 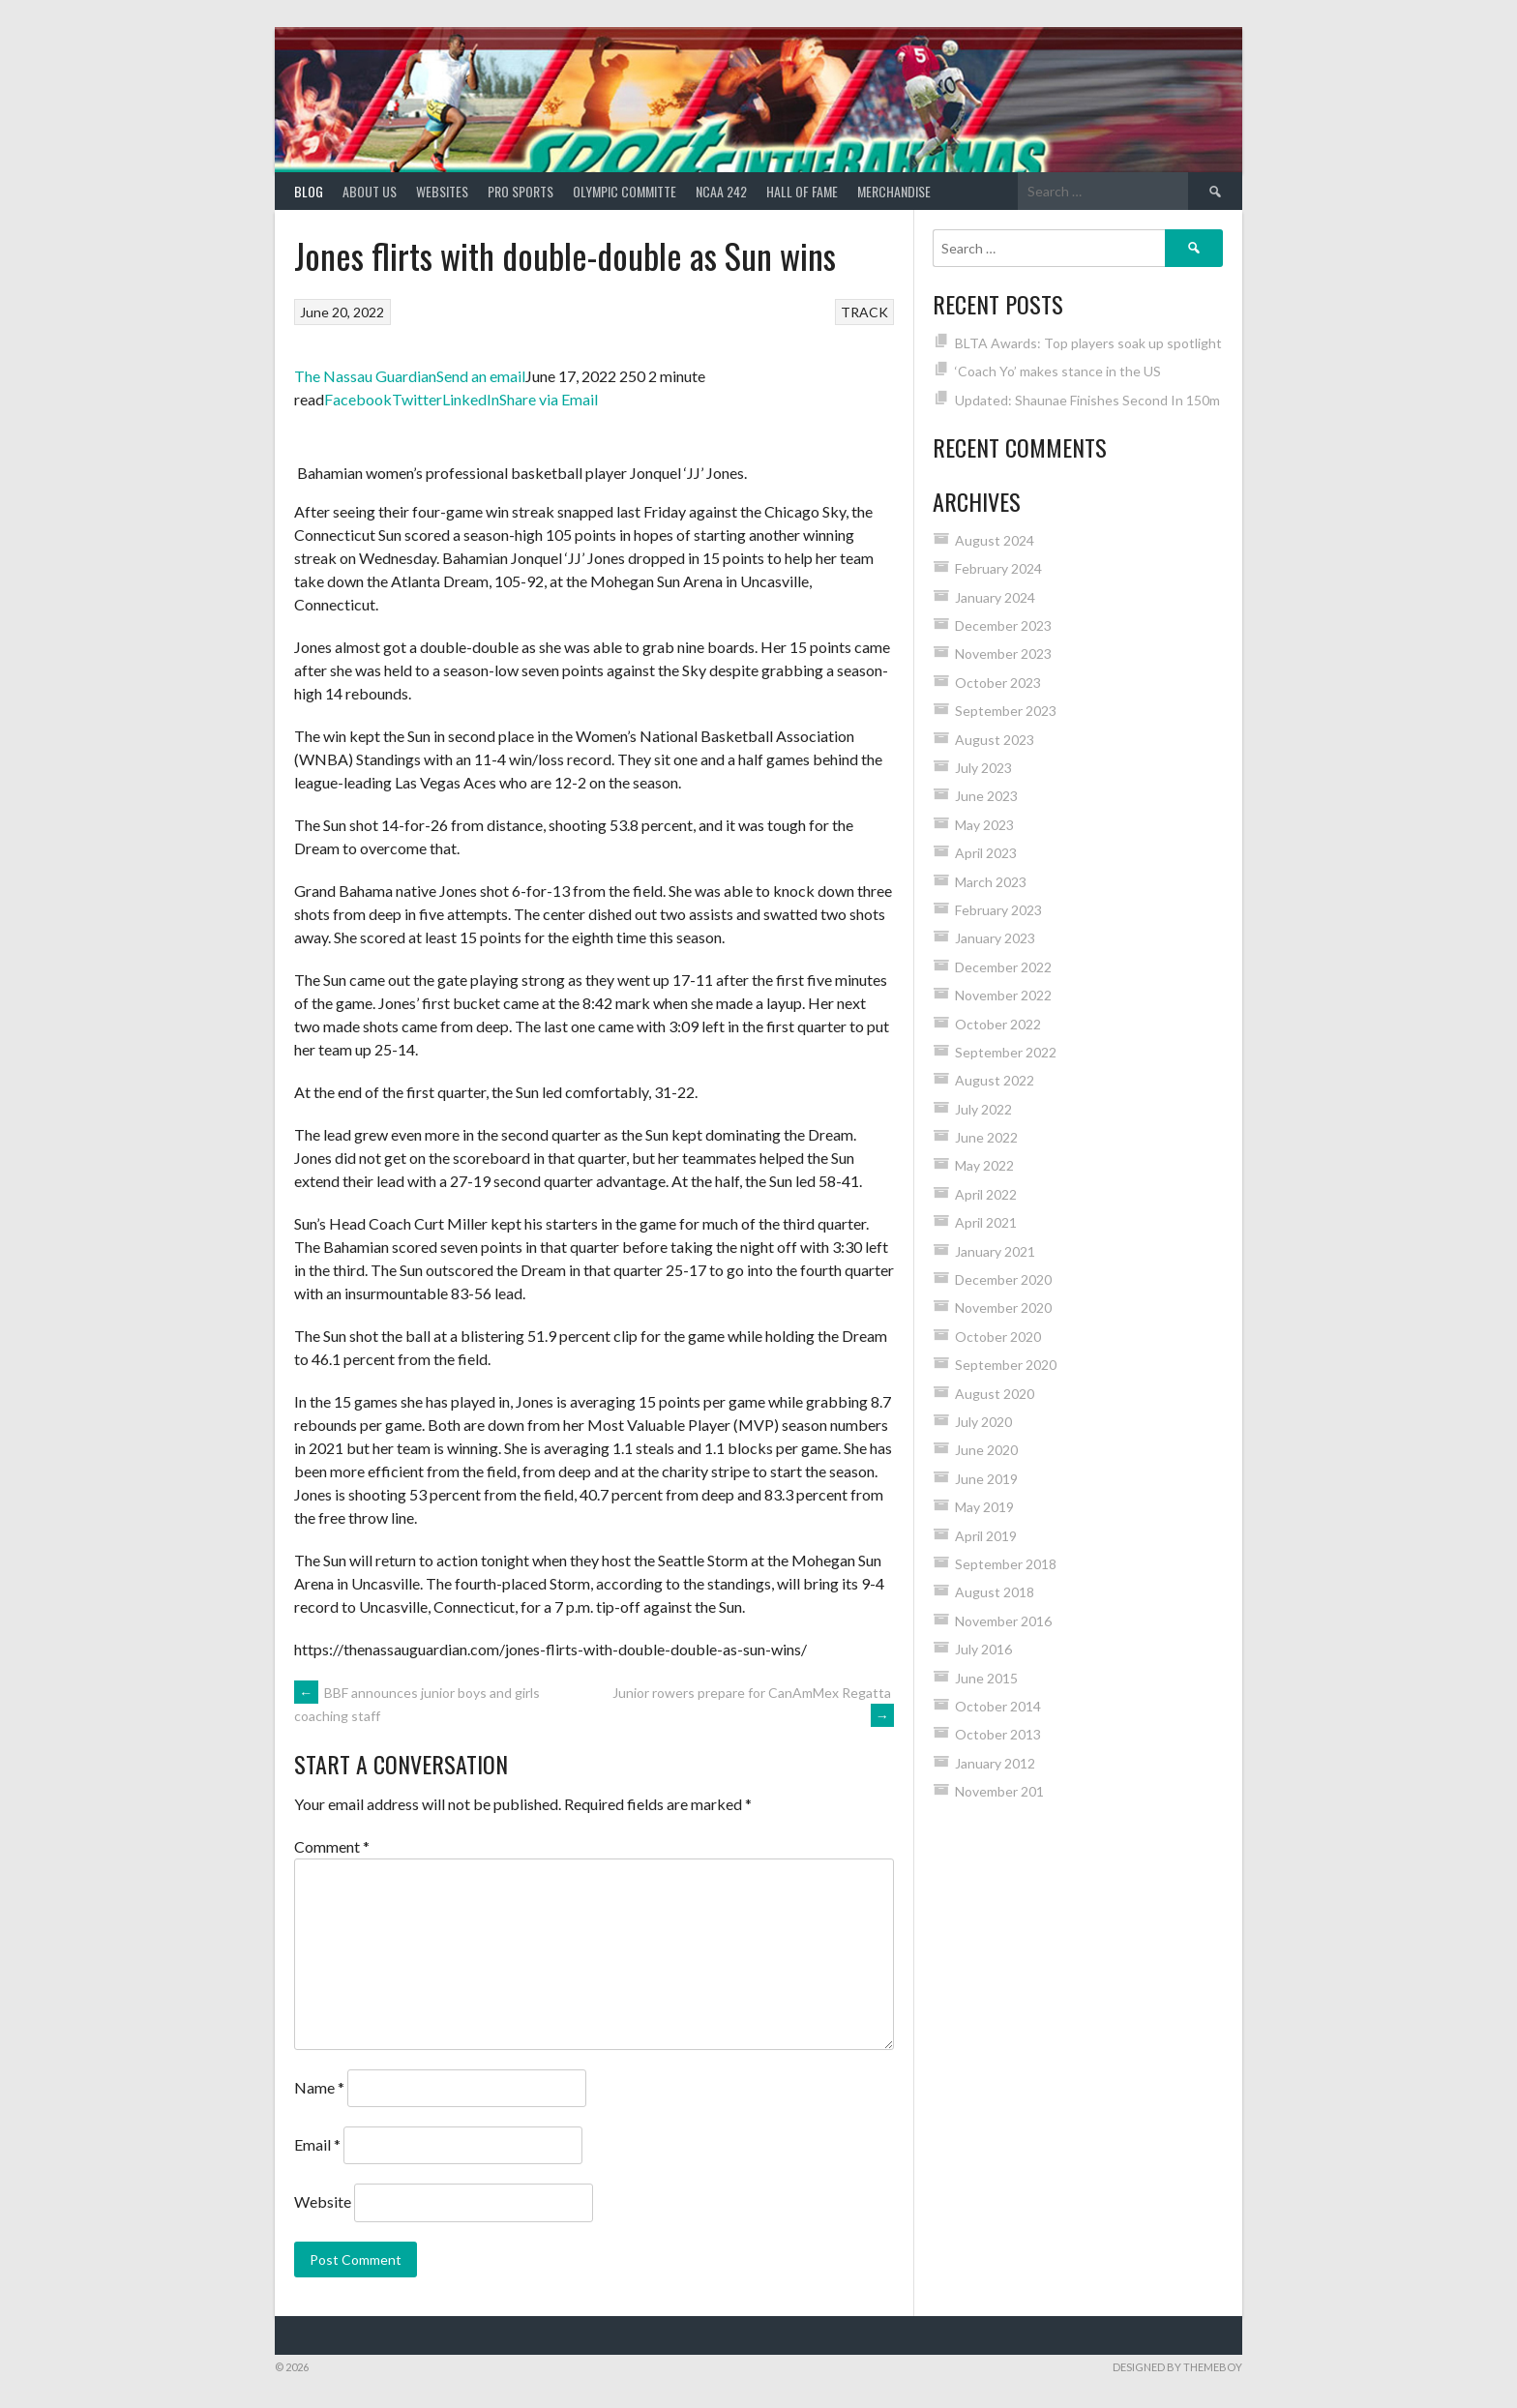 What do you see at coordinates (864, 312) in the screenshot?
I see `TRACK` at bounding box center [864, 312].